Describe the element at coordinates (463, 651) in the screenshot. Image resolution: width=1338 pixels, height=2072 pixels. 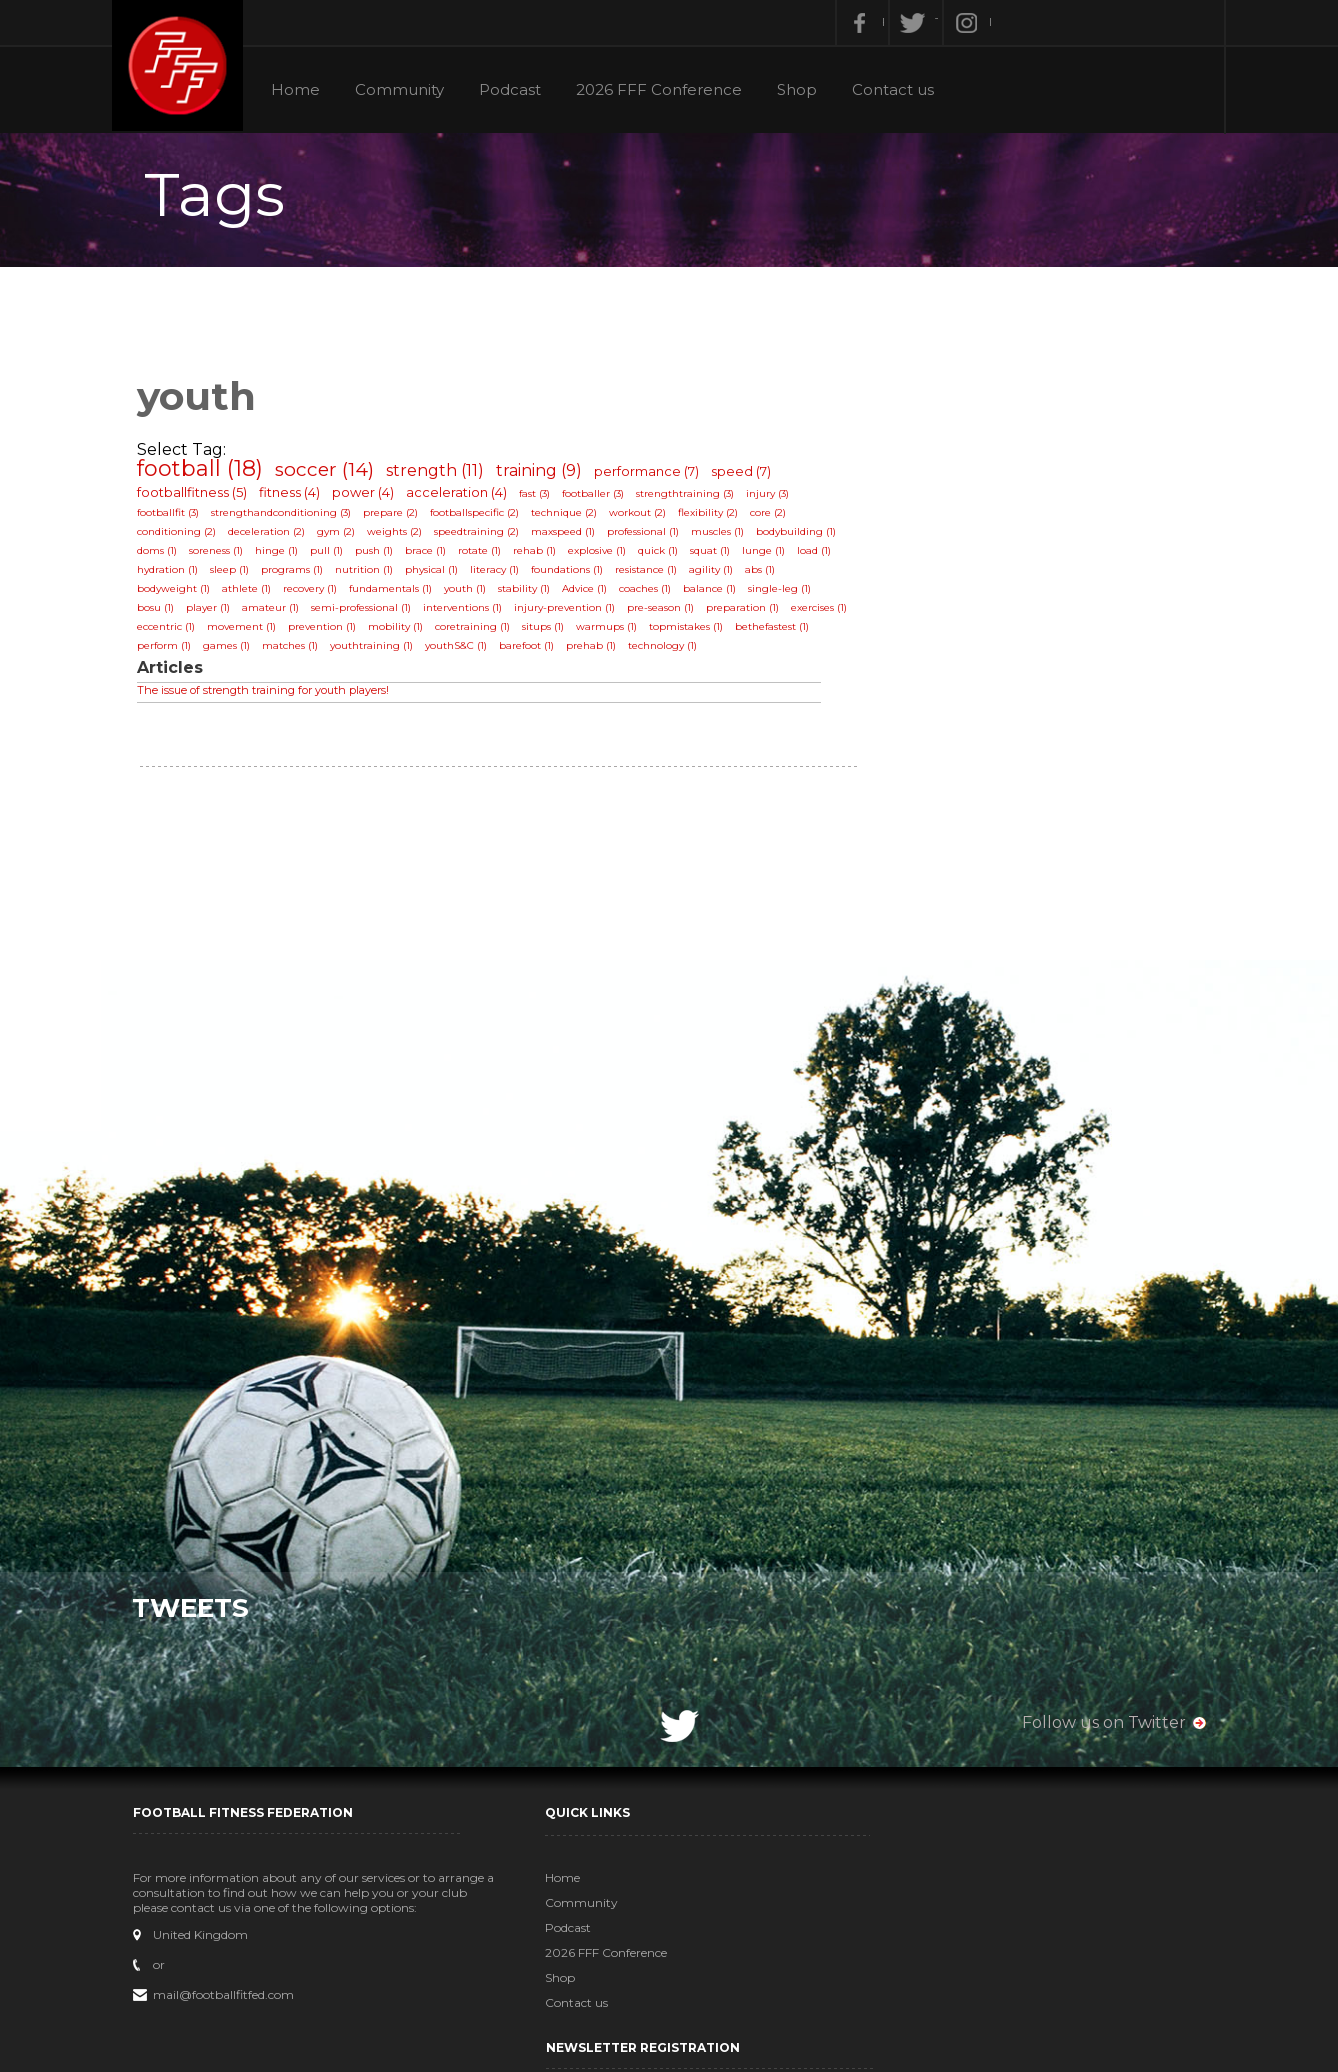
I see `youthS&C (1)` at that location.